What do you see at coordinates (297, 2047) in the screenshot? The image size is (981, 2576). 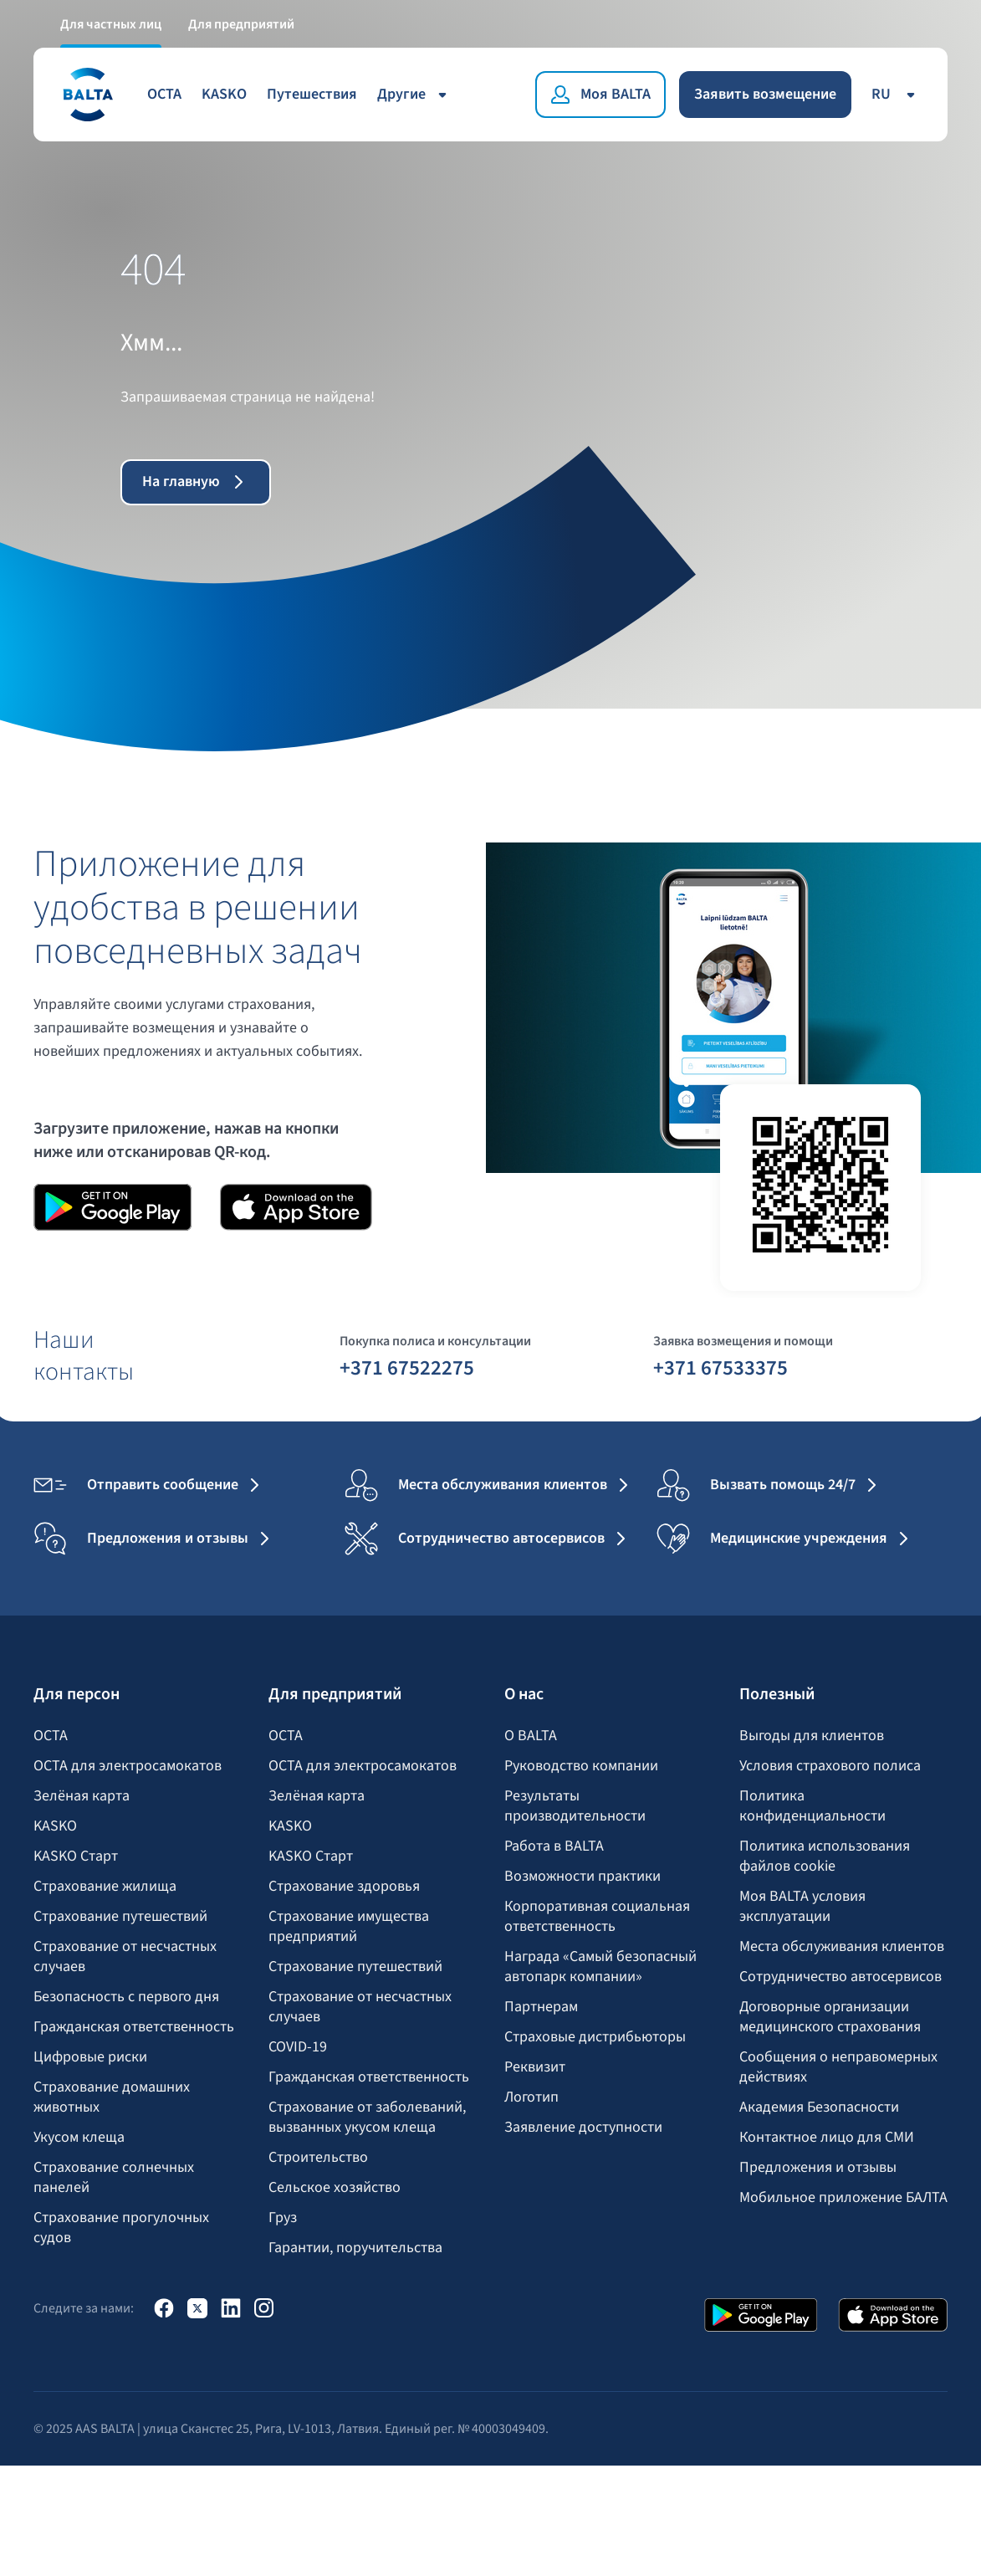 I see `COVID-19` at bounding box center [297, 2047].